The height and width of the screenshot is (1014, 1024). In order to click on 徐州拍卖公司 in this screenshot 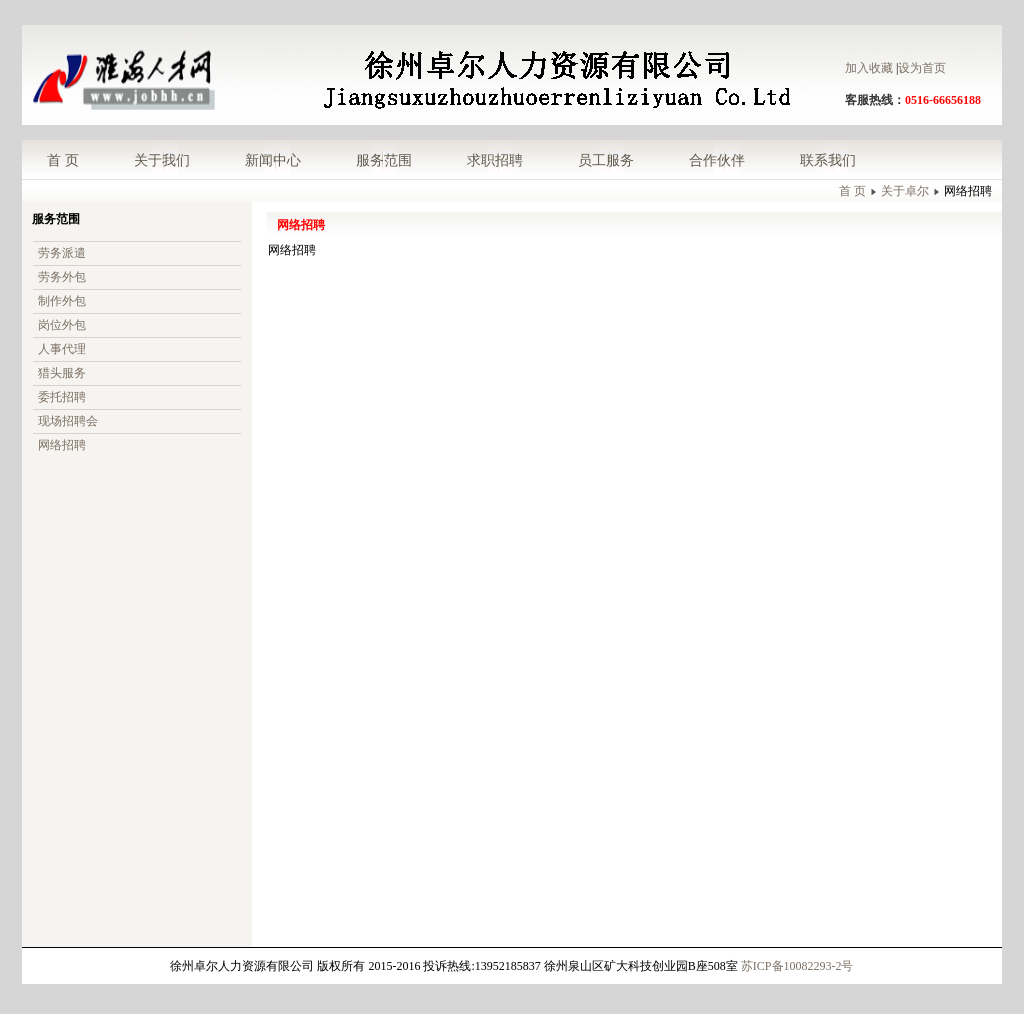, I will do `click(788, 1000)`.